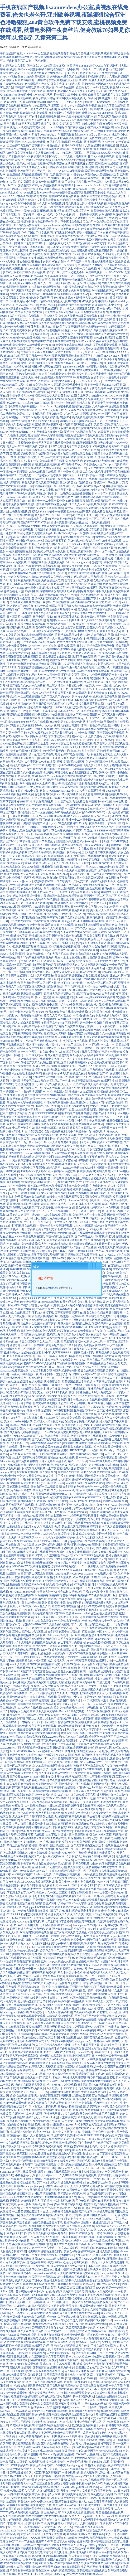 This screenshot has width=130, height=2576. I want to click on HISTORY3那一天浴室11集, so click(86, 1450).